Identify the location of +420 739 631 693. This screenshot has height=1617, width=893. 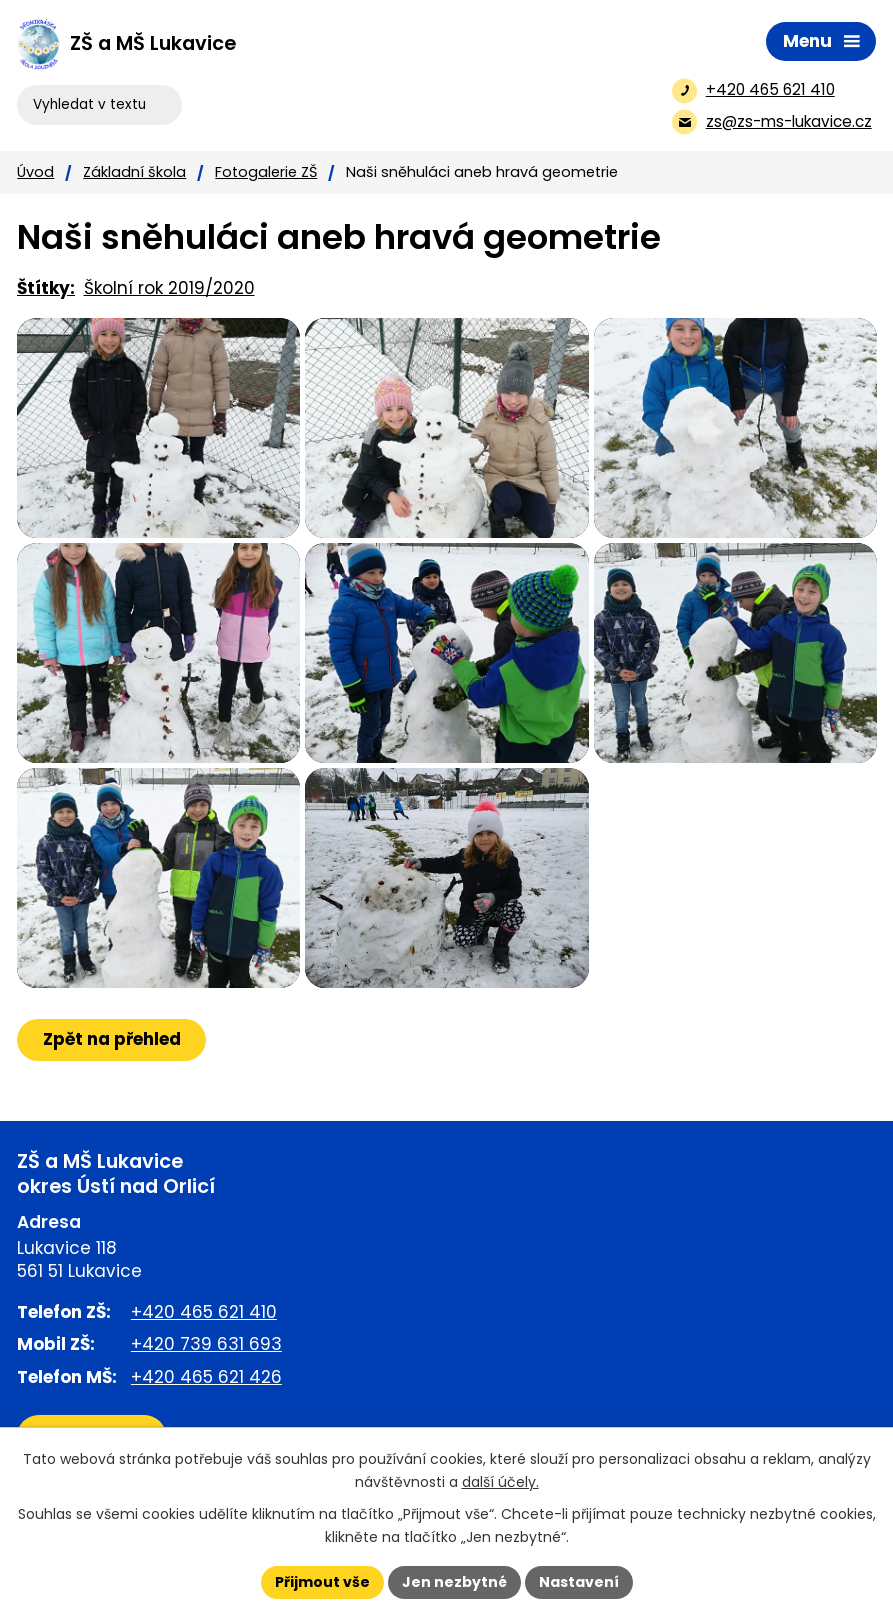
(206, 1345).